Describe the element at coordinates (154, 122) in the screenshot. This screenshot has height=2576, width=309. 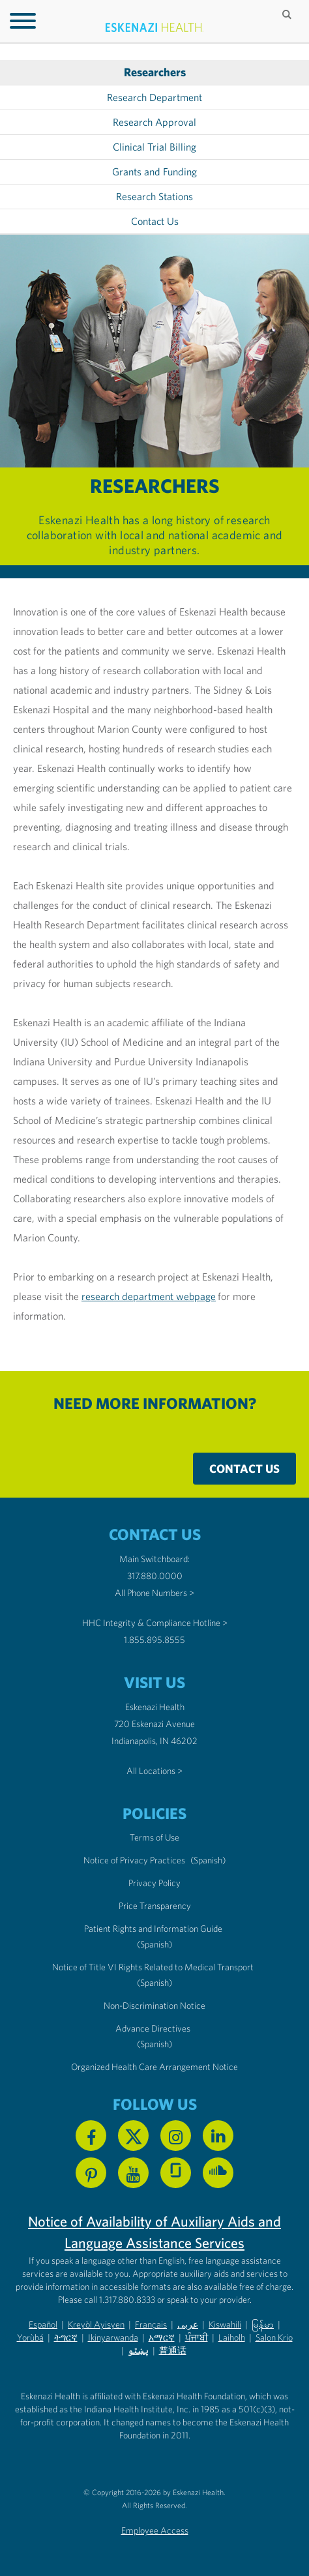
I see `Research Approval` at that location.